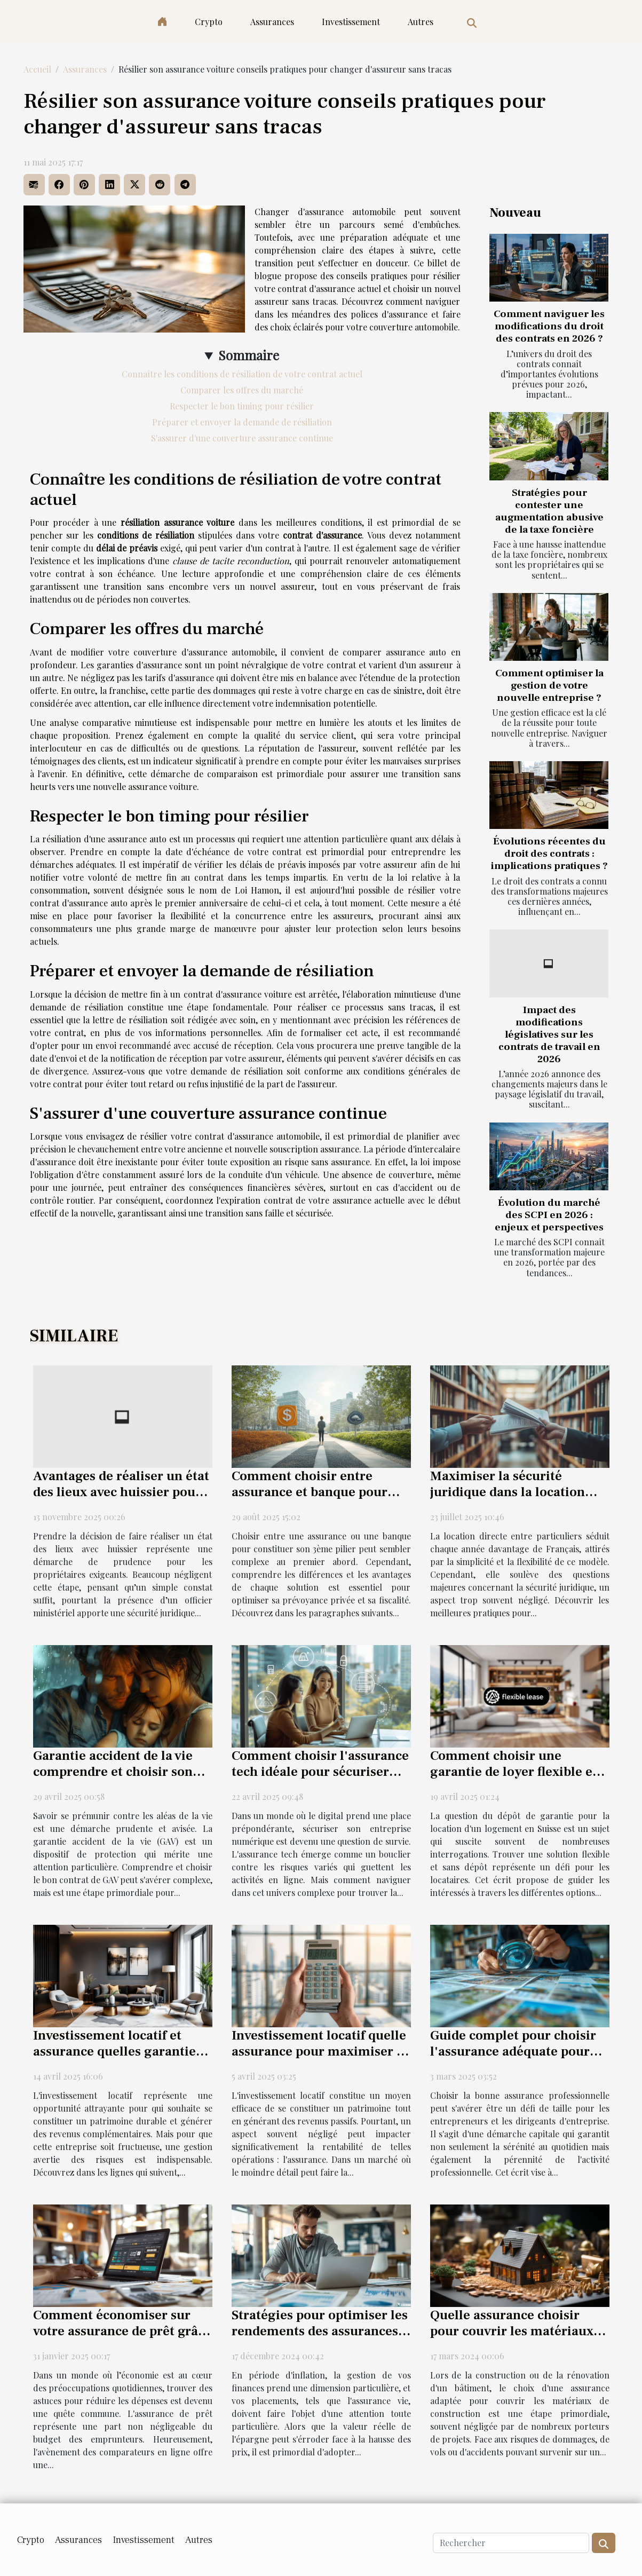 This screenshot has width=642, height=2576. Describe the element at coordinates (420, 21) in the screenshot. I see `Autres` at that location.